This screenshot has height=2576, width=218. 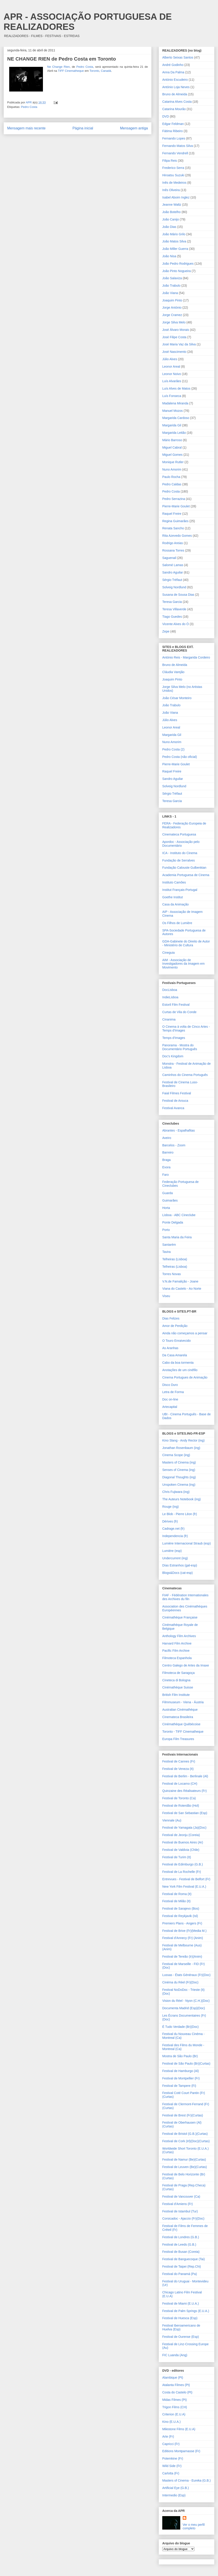 What do you see at coordinates (176, 1455) in the screenshot?
I see `Cinema Scope (ing)` at bounding box center [176, 1455].